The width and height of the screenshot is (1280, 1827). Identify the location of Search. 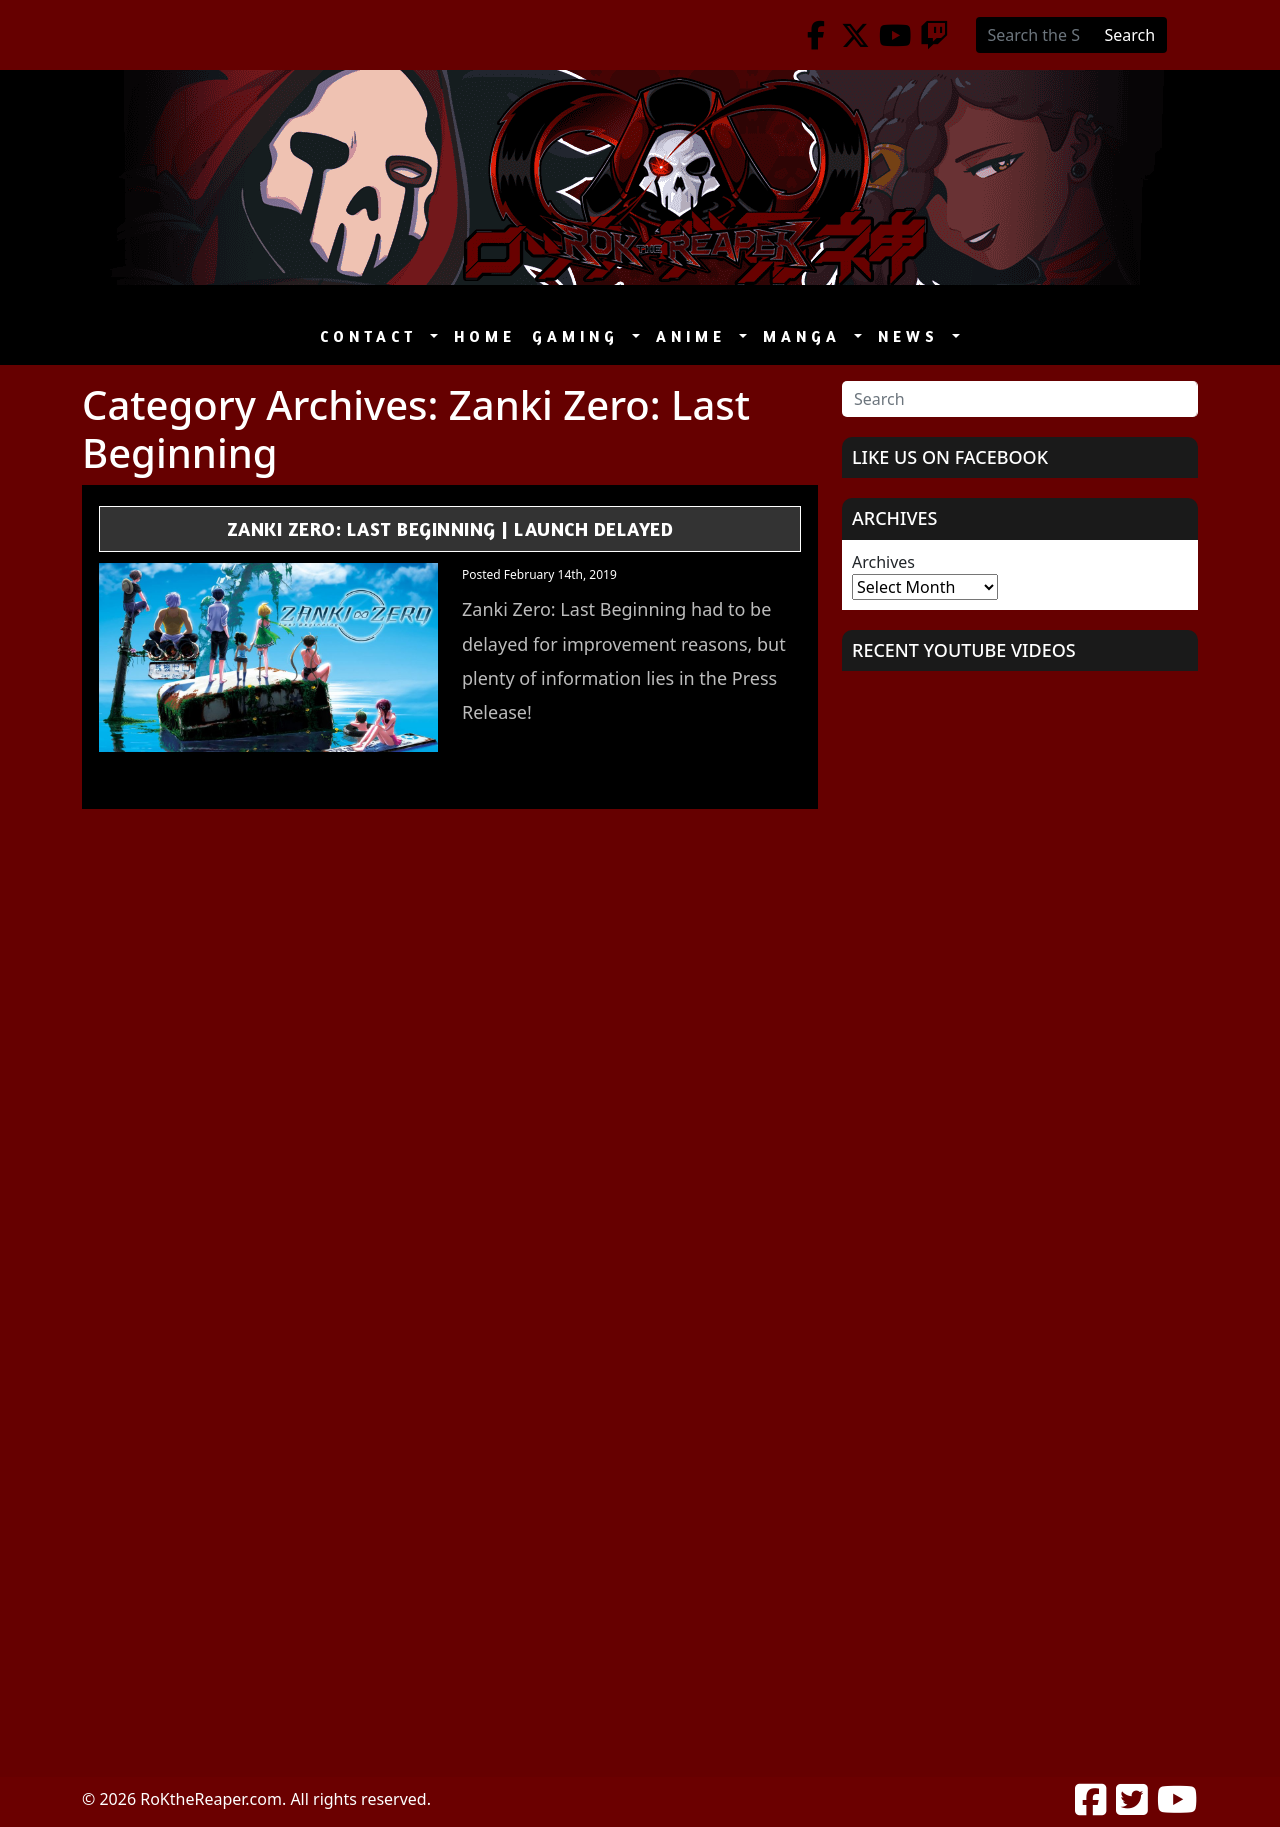
(1130, 35).